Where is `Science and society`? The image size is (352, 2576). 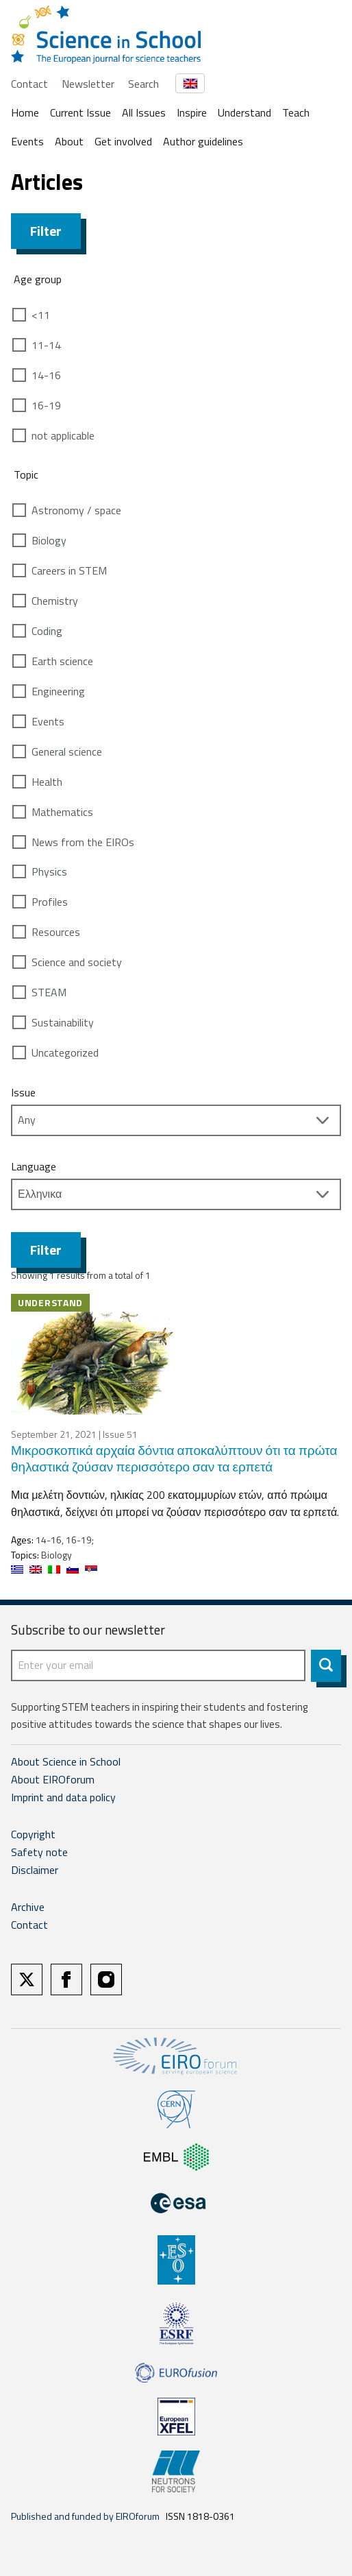 Science and society is located at coordinates (77, 962).